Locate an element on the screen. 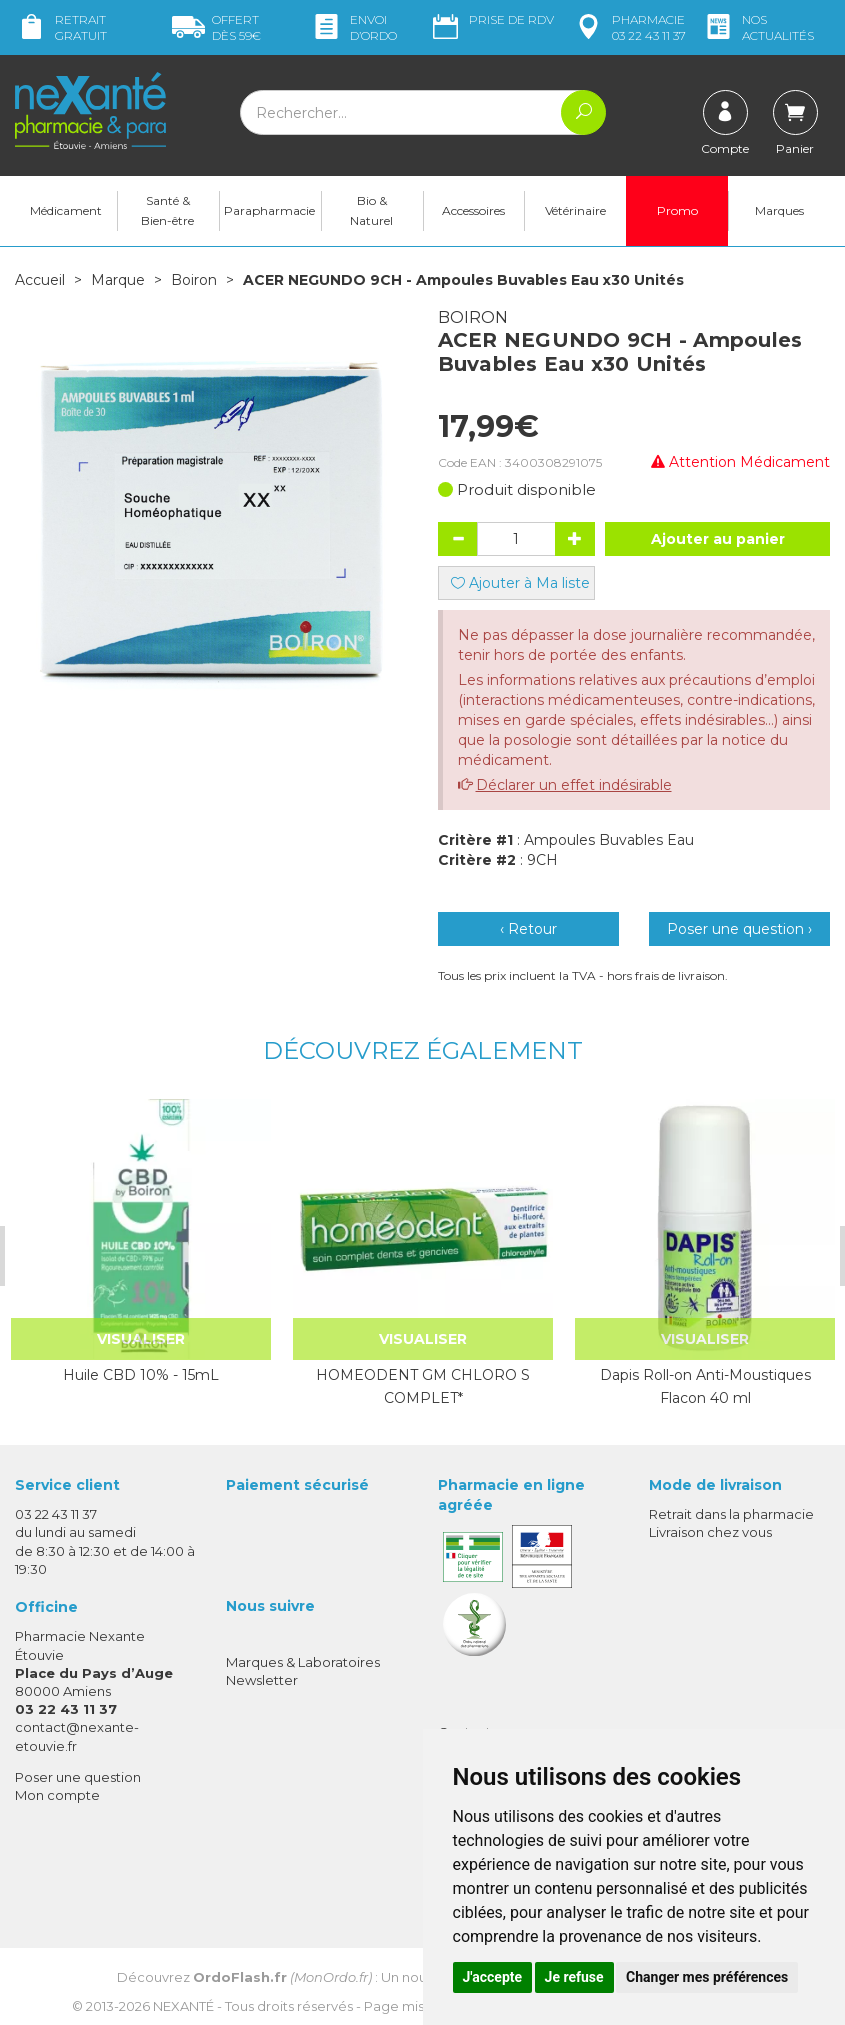  Prise de is located at coordinates (491, 20).